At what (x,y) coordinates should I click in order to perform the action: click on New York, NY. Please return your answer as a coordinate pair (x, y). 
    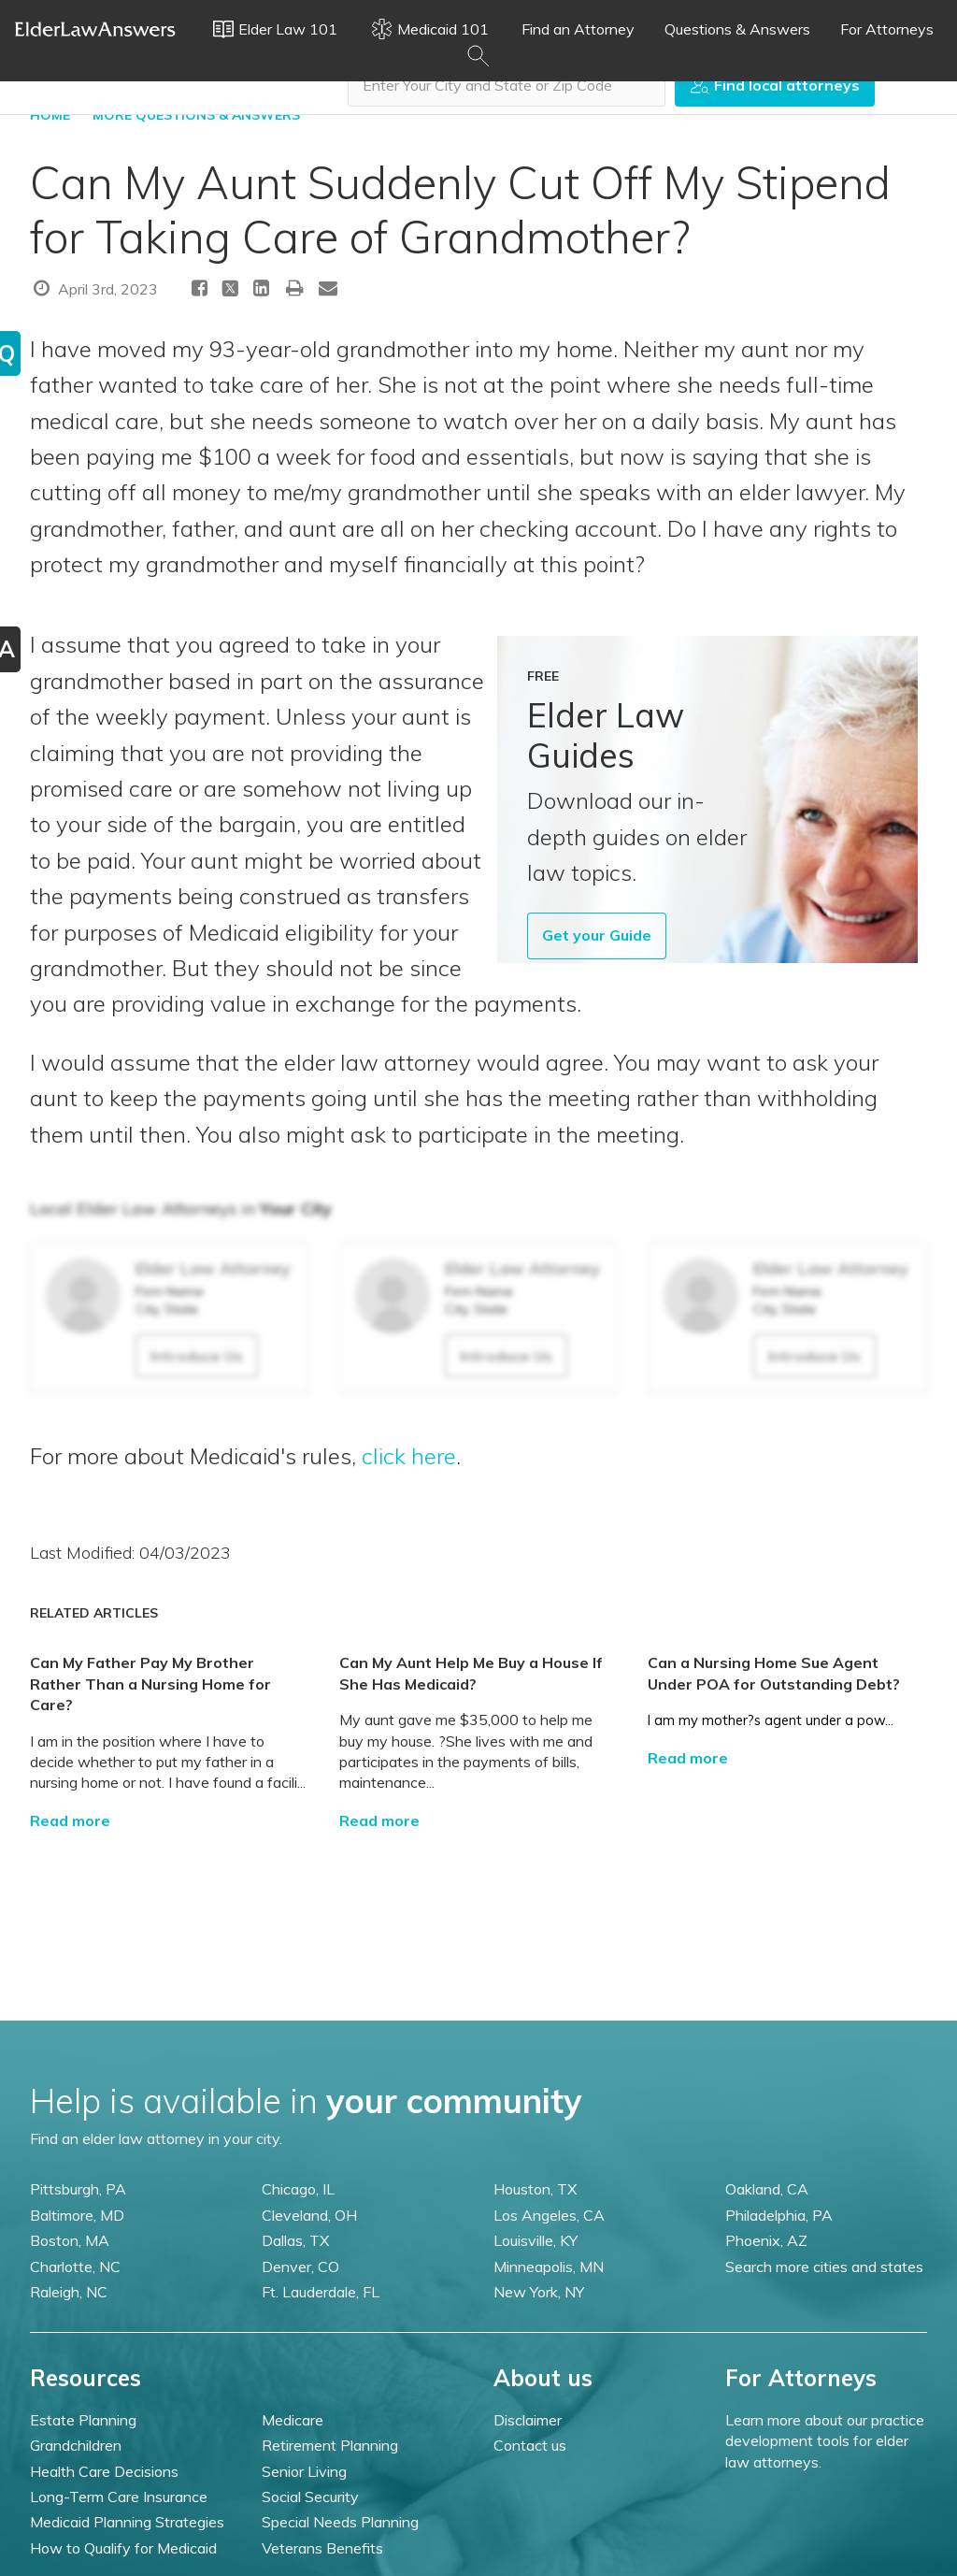
    Looking at the image, I should click on (538, 2291).